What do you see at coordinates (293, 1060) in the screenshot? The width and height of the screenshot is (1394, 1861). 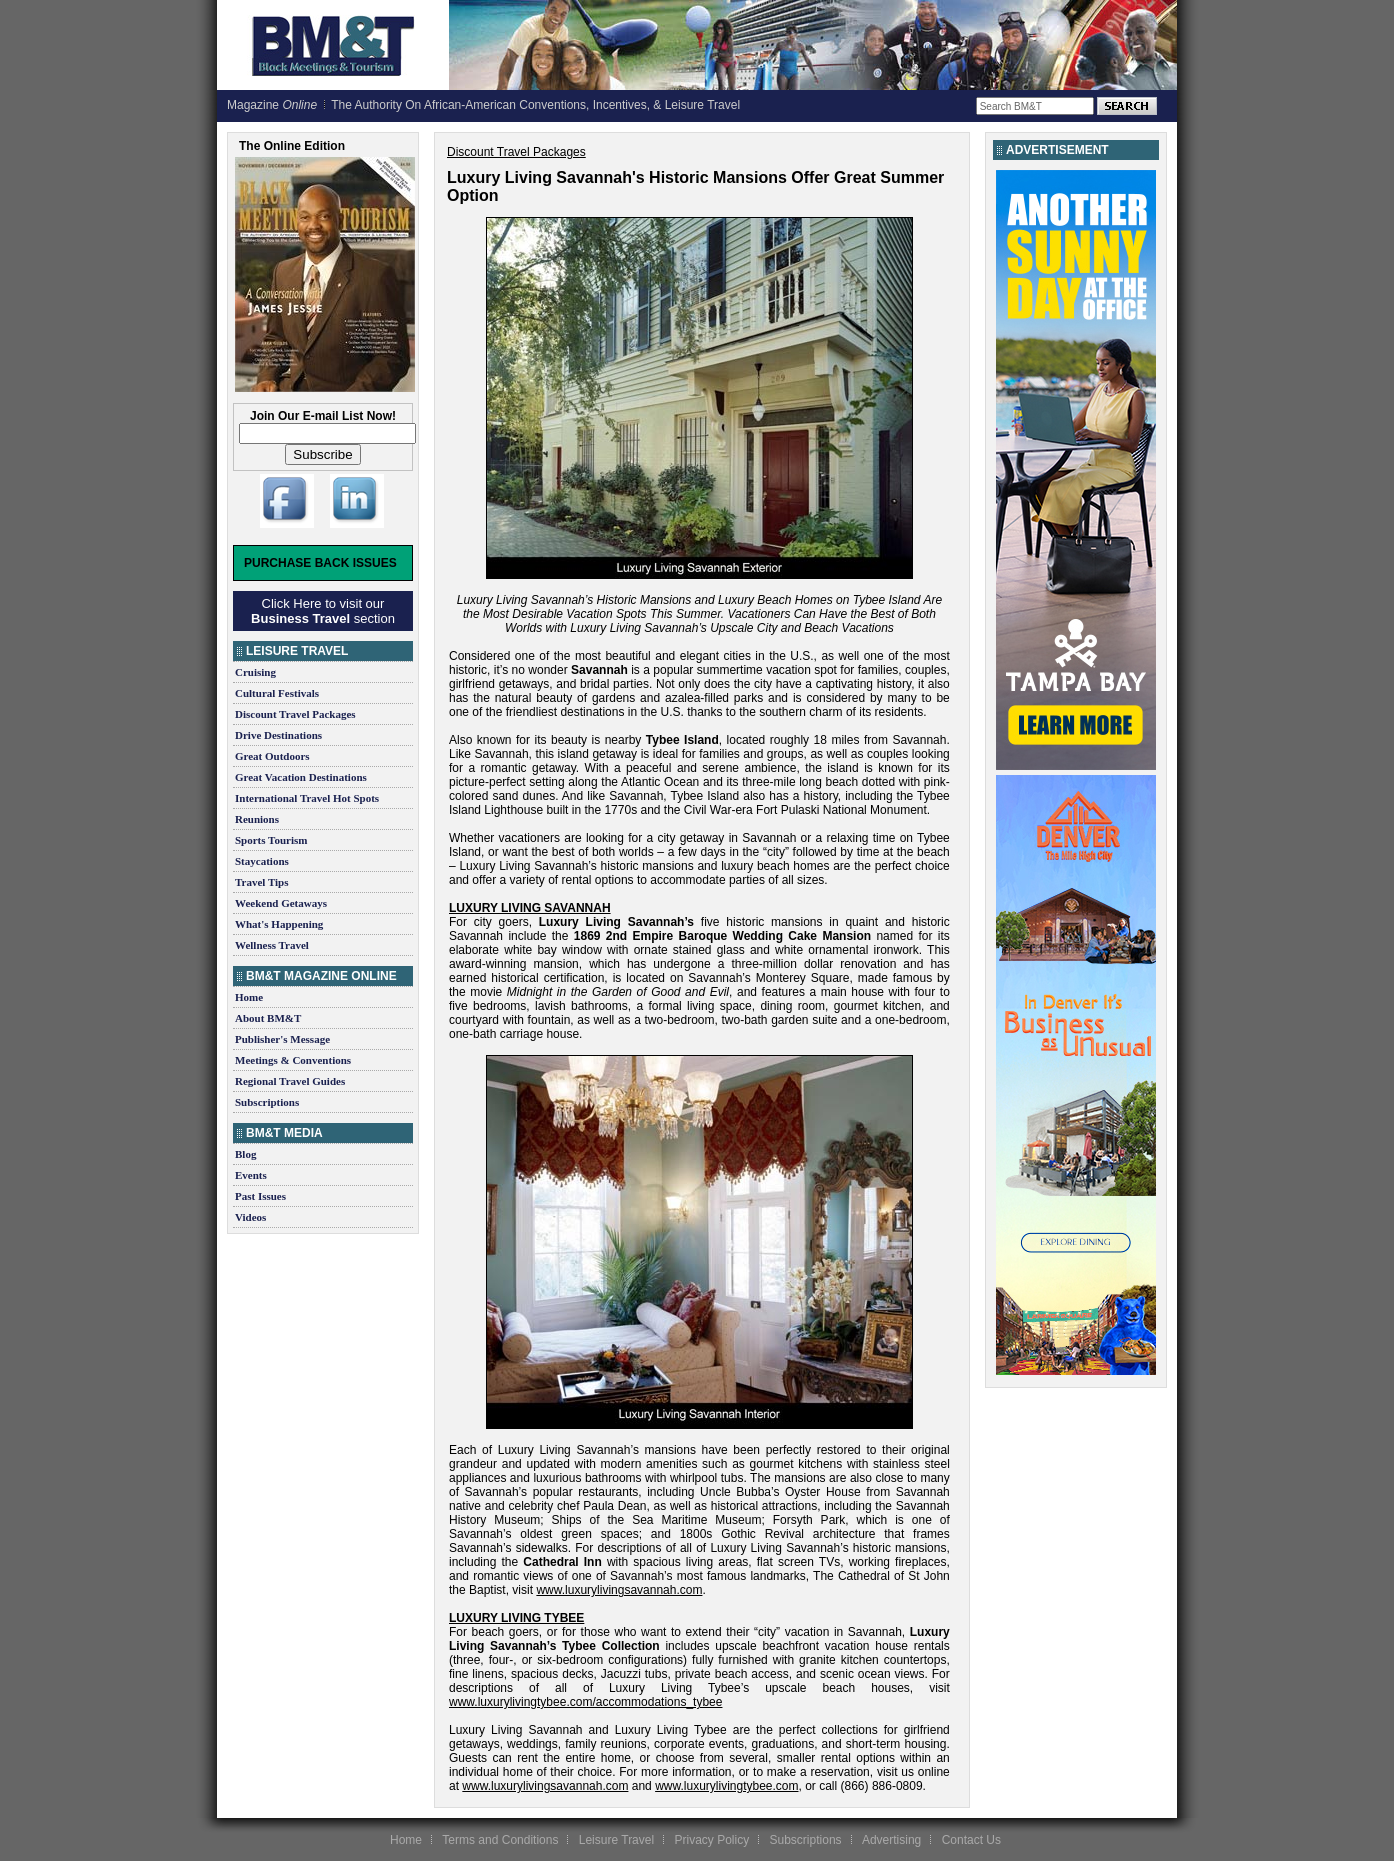 I see `Meetings & Conventions` at bounding box center [293, 1060].